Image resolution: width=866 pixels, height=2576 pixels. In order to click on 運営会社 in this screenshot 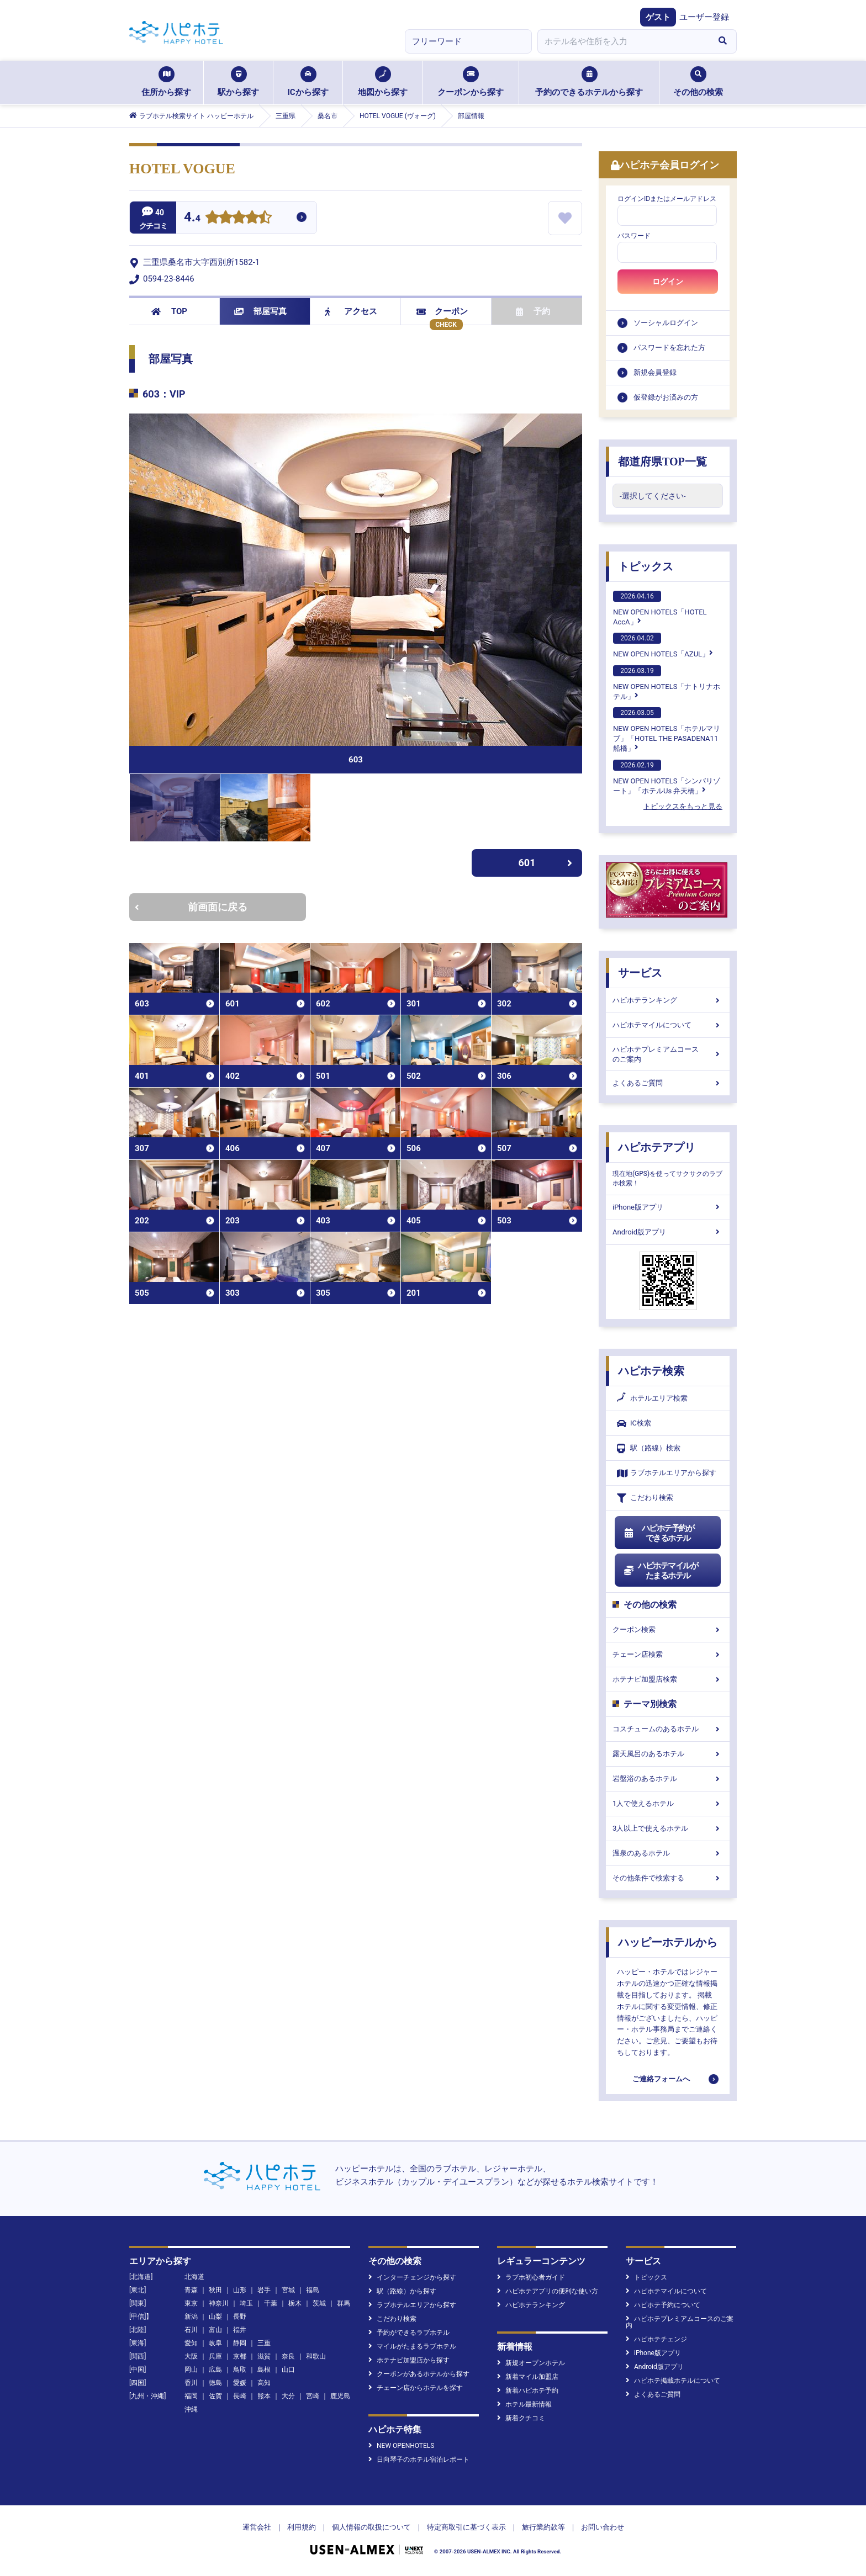, I will do `click(256, 2527)`.